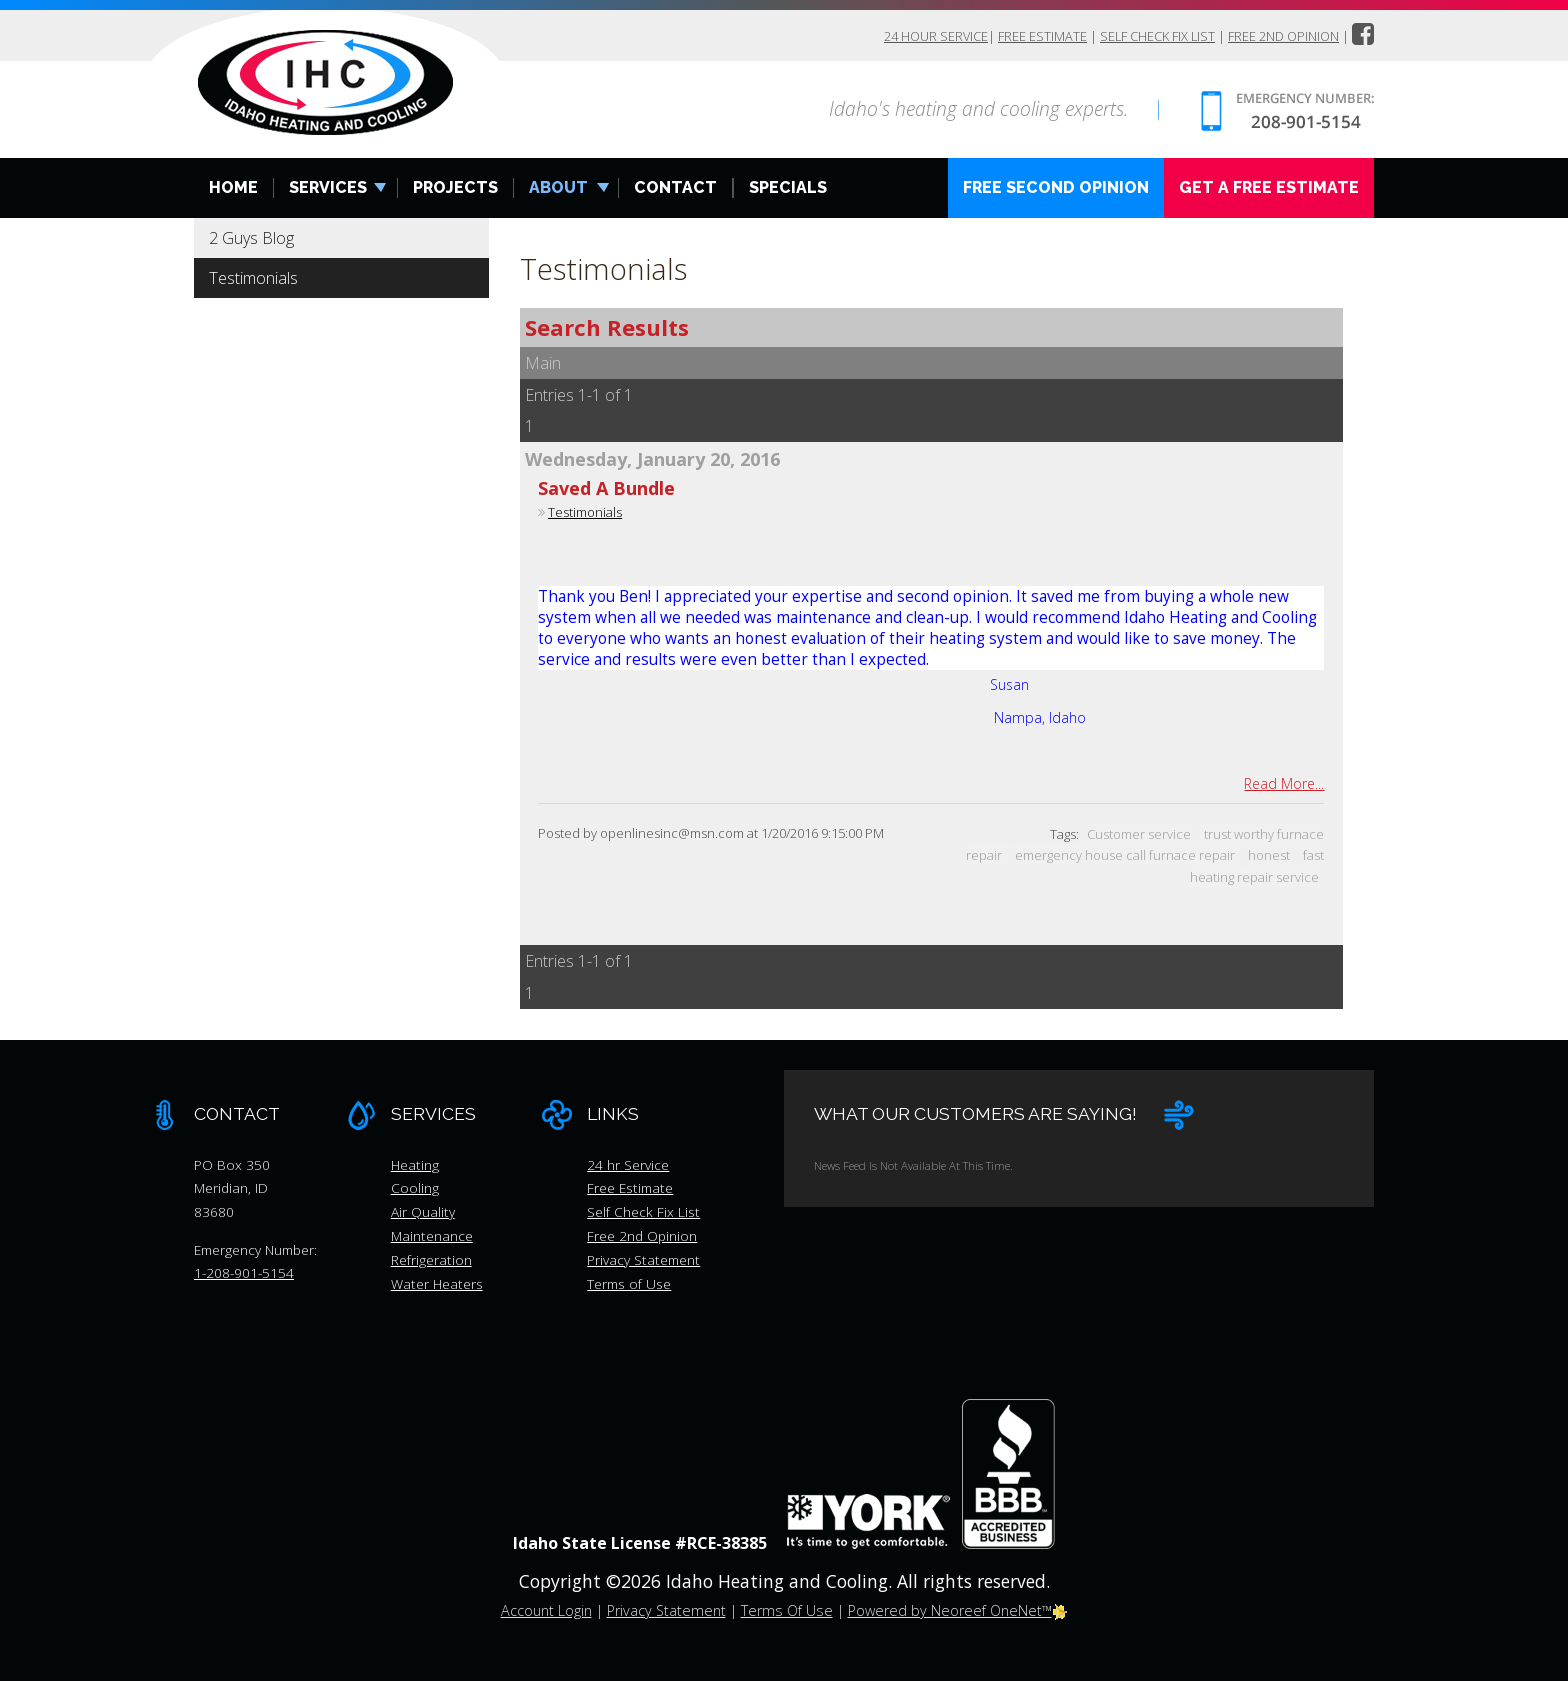 This screenshot has height=1681, width=1568. Describe the element at coordinates (423, 1212) in the screenshot. I see `Air Quality` at that location.